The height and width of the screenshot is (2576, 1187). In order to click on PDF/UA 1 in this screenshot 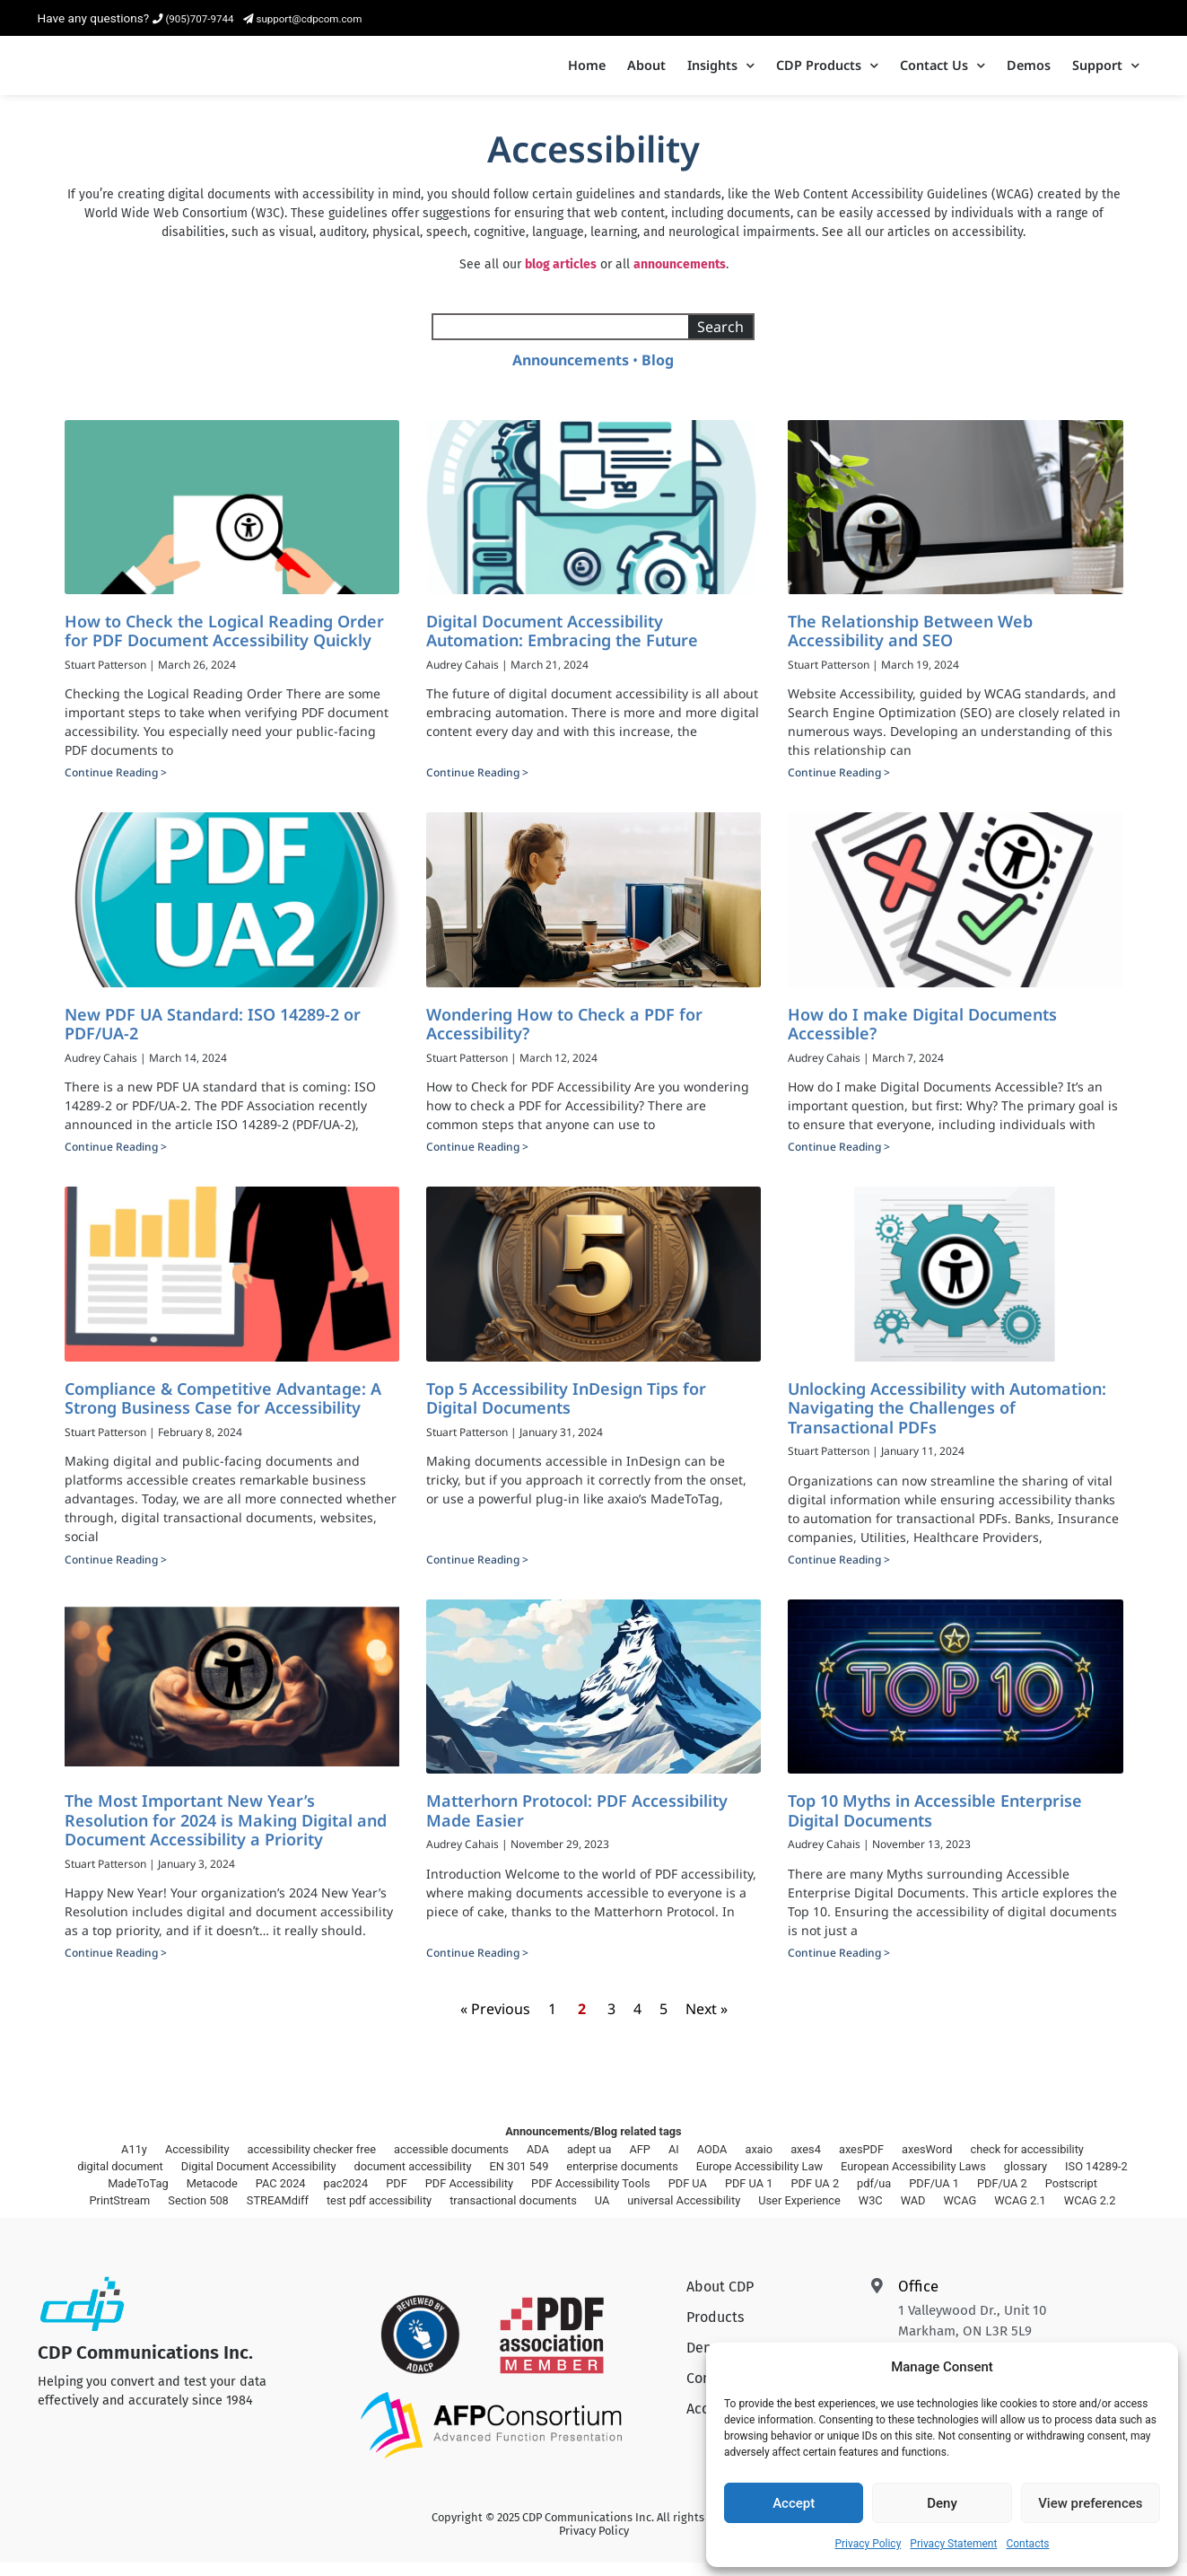, I will do `click(934, 2197)`.